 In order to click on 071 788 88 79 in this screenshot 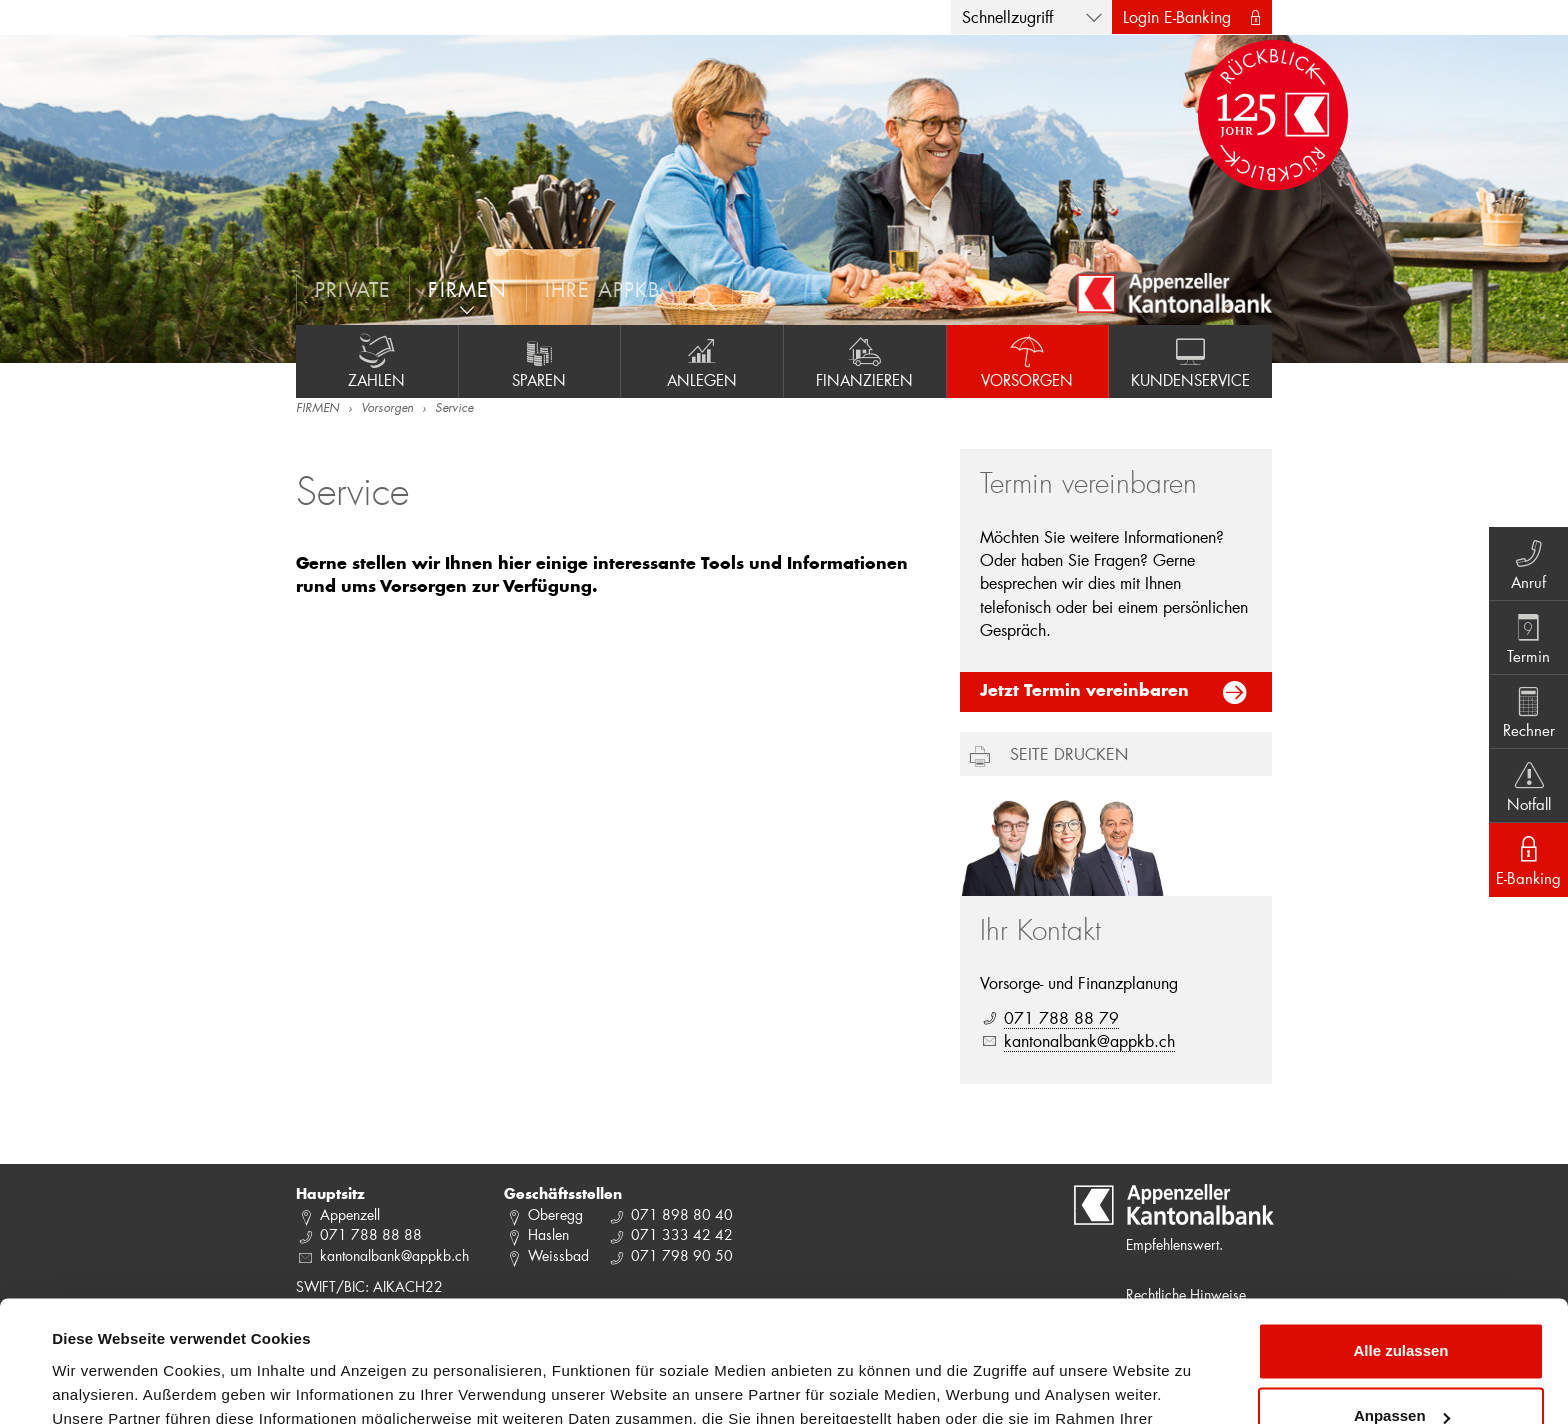, I will do `click(1061, 1017)`.